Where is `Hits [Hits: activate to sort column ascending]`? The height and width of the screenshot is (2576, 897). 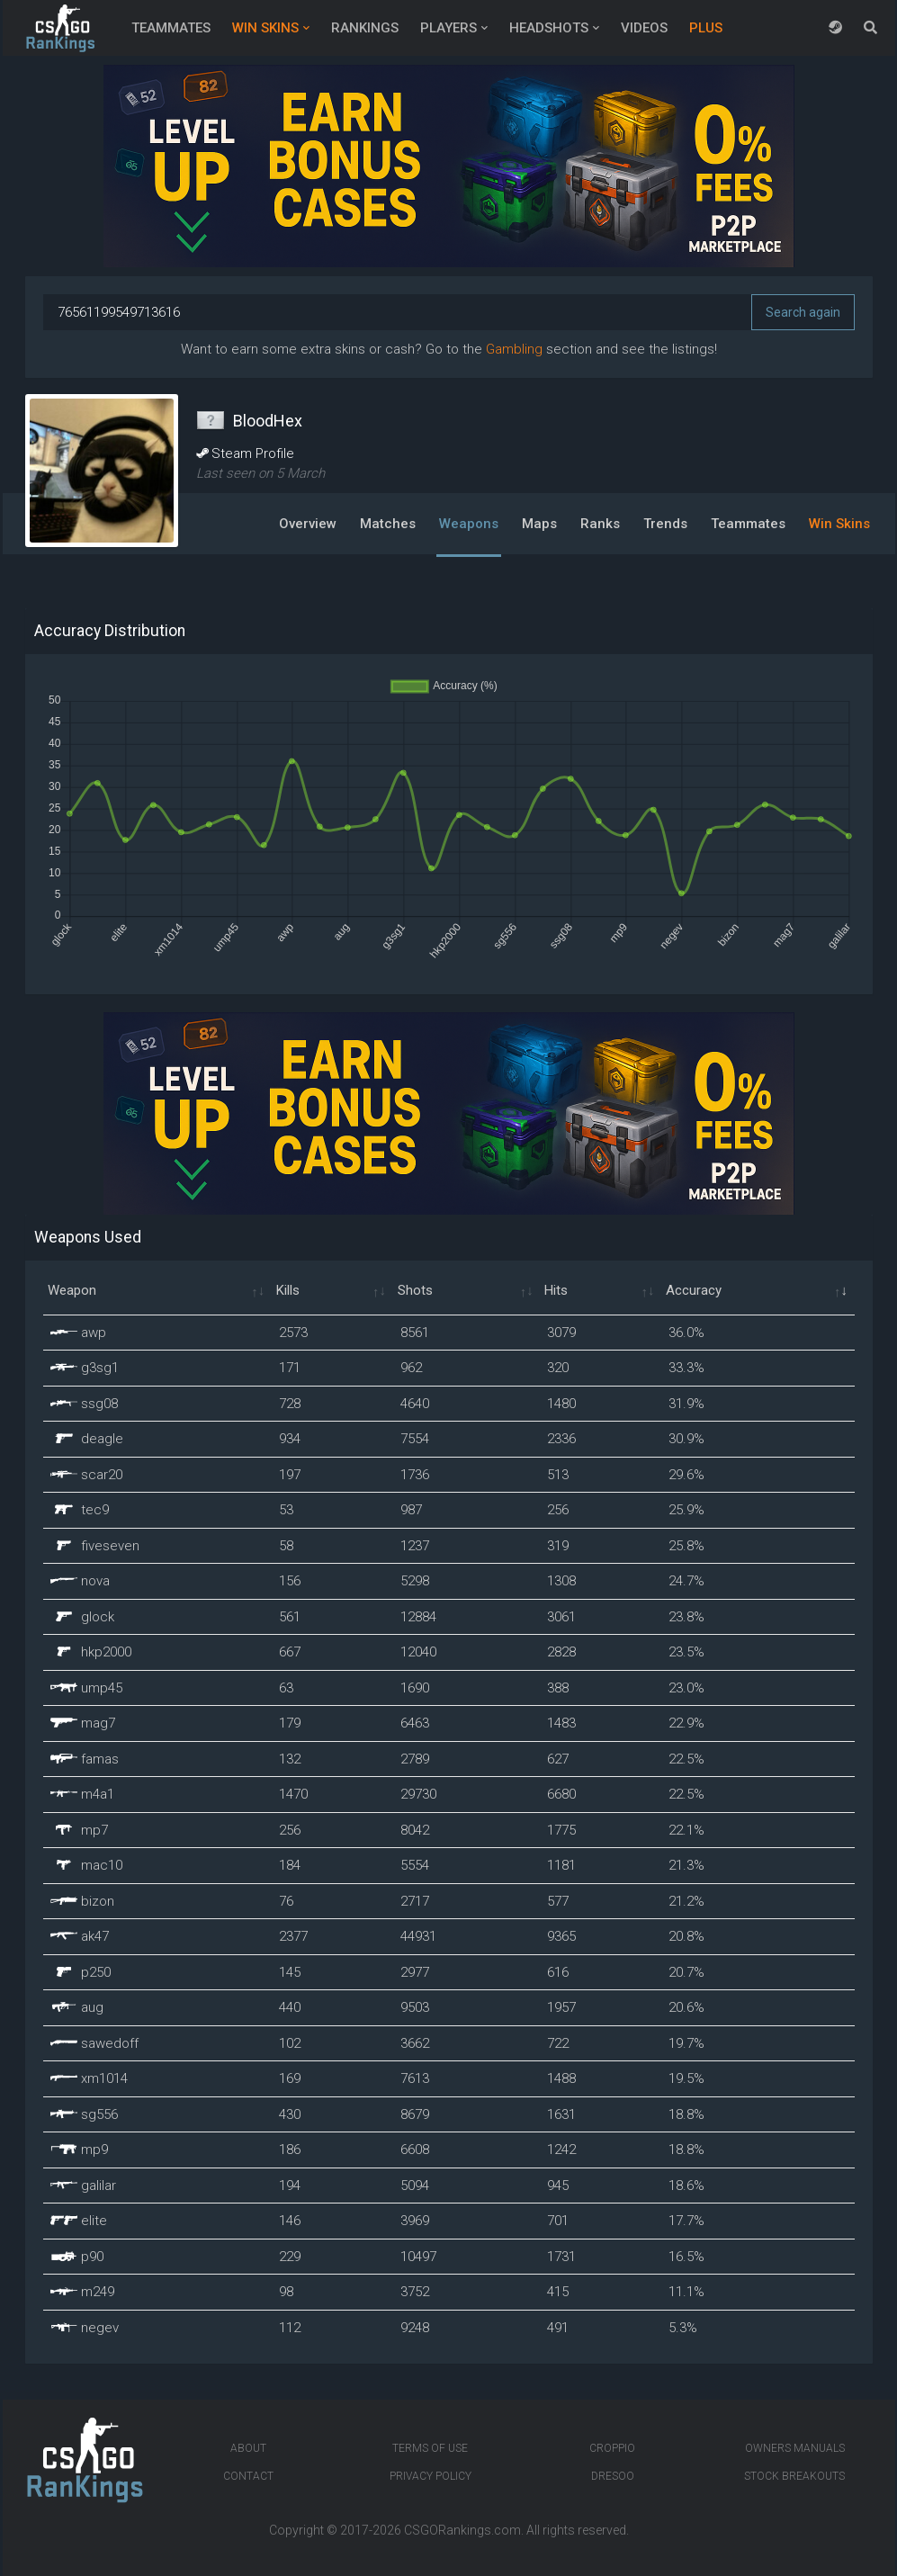 Hits [Hits: activate to sort column ascending] is located at coordinates (556, 1290).